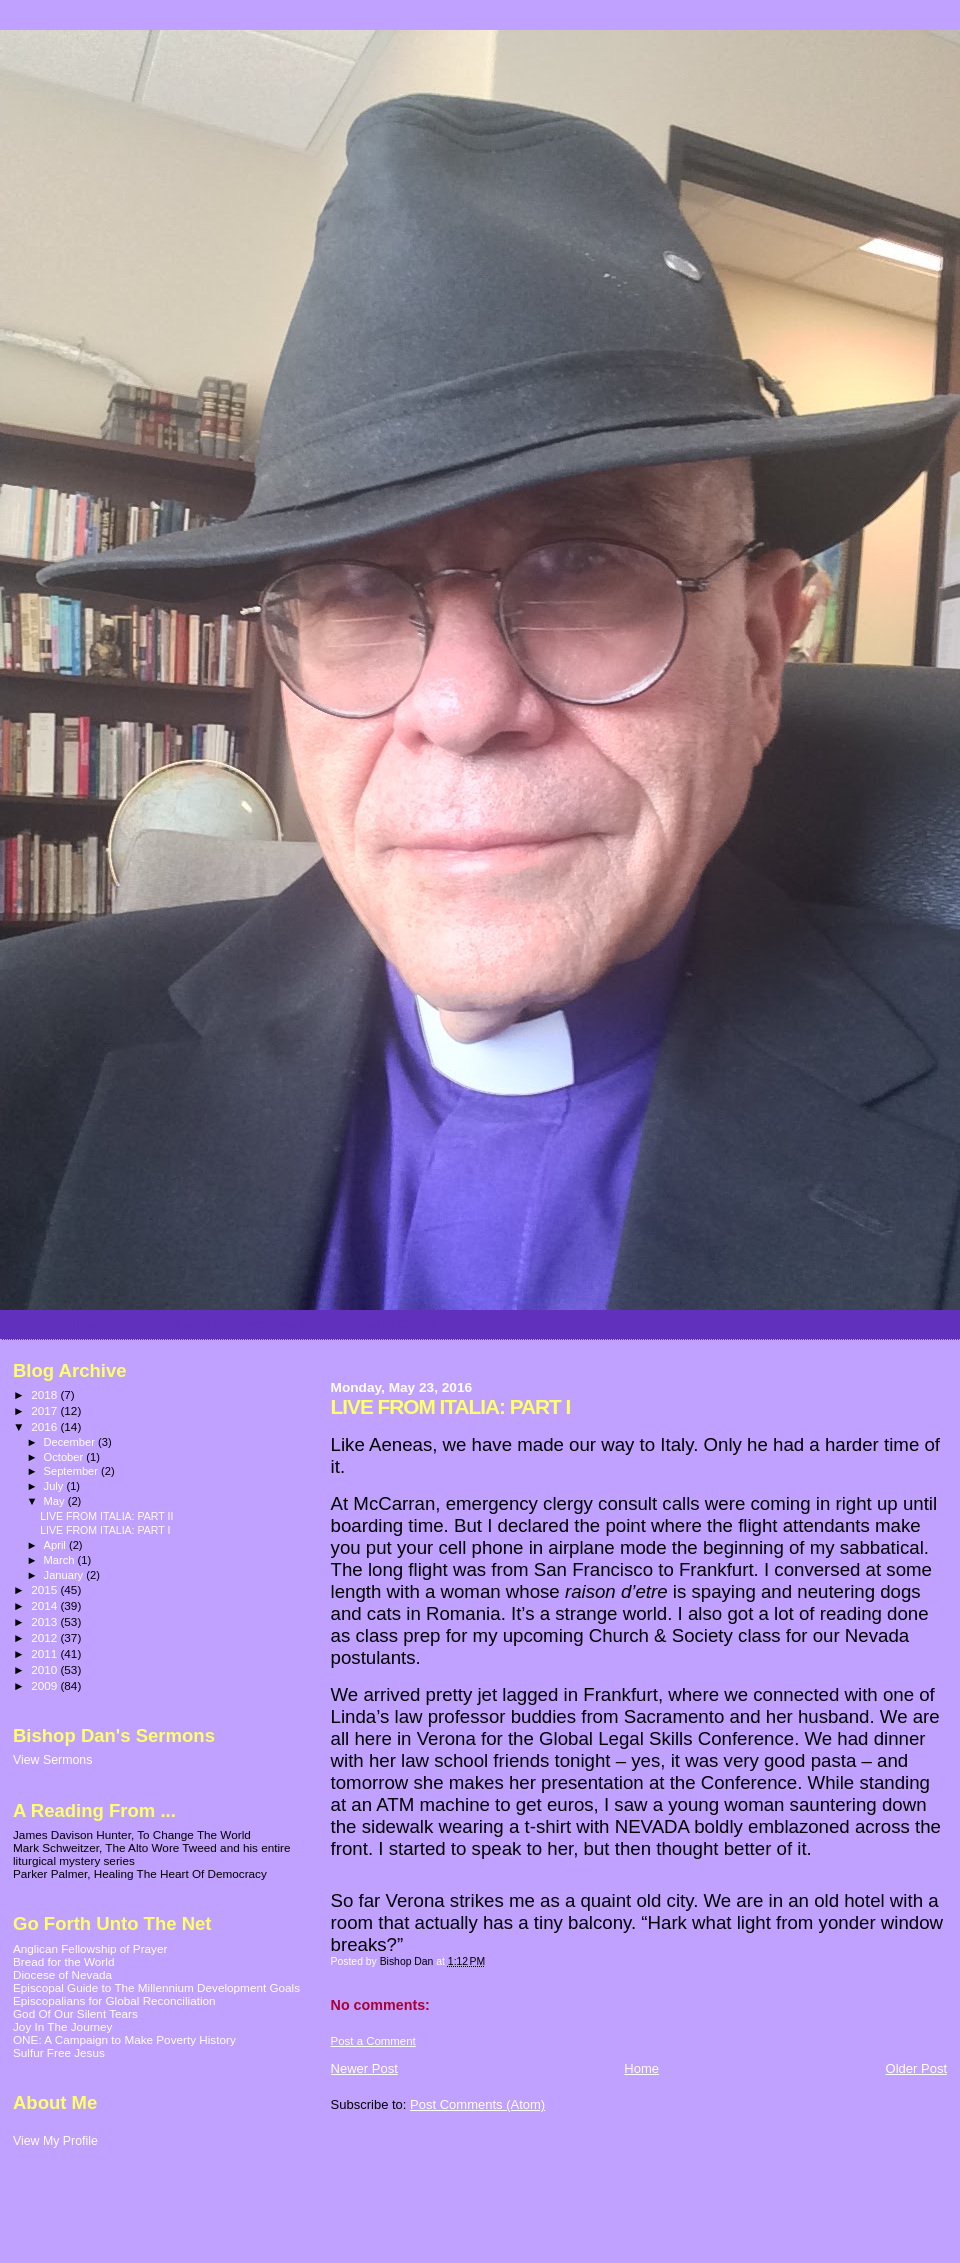  I want to click on 2009, so click(45, 1685).